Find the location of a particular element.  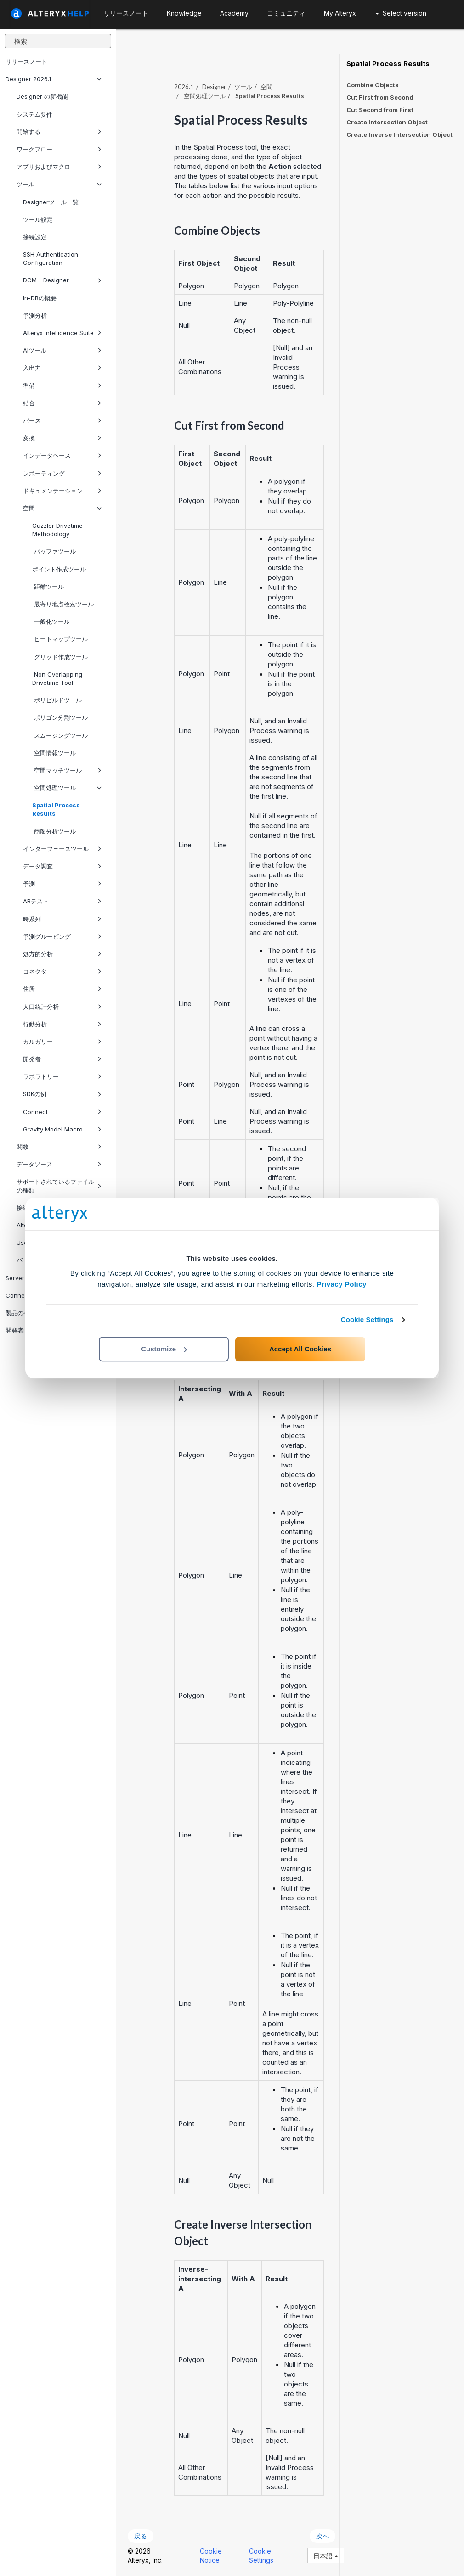

リリースノート is located at coordinates (26, 61).